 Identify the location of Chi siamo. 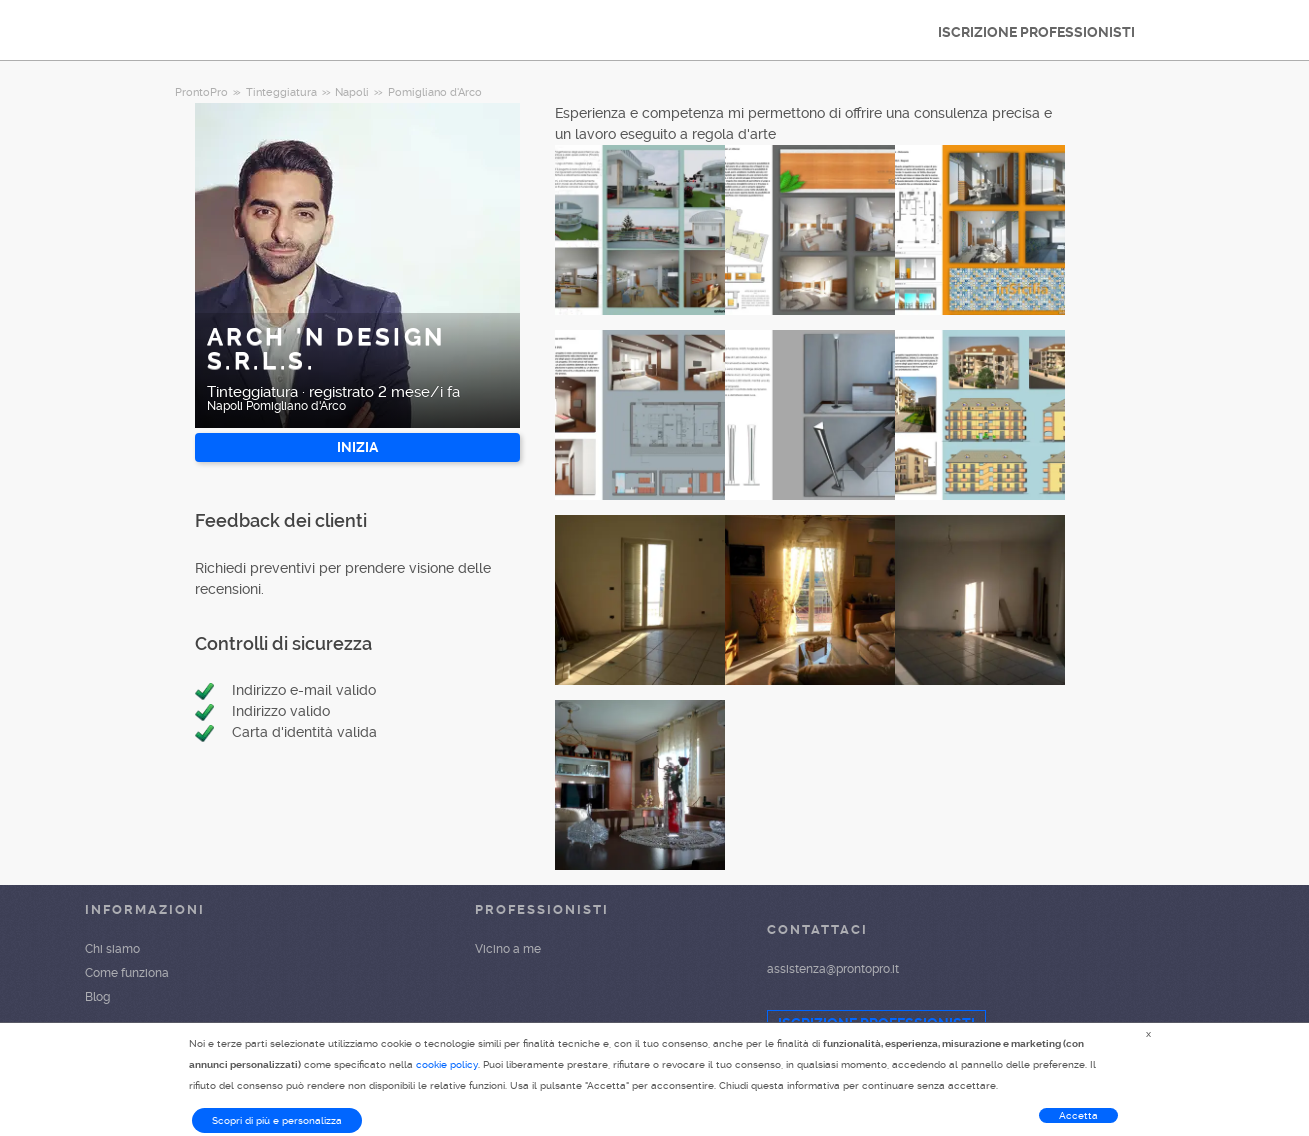
(112, 949).